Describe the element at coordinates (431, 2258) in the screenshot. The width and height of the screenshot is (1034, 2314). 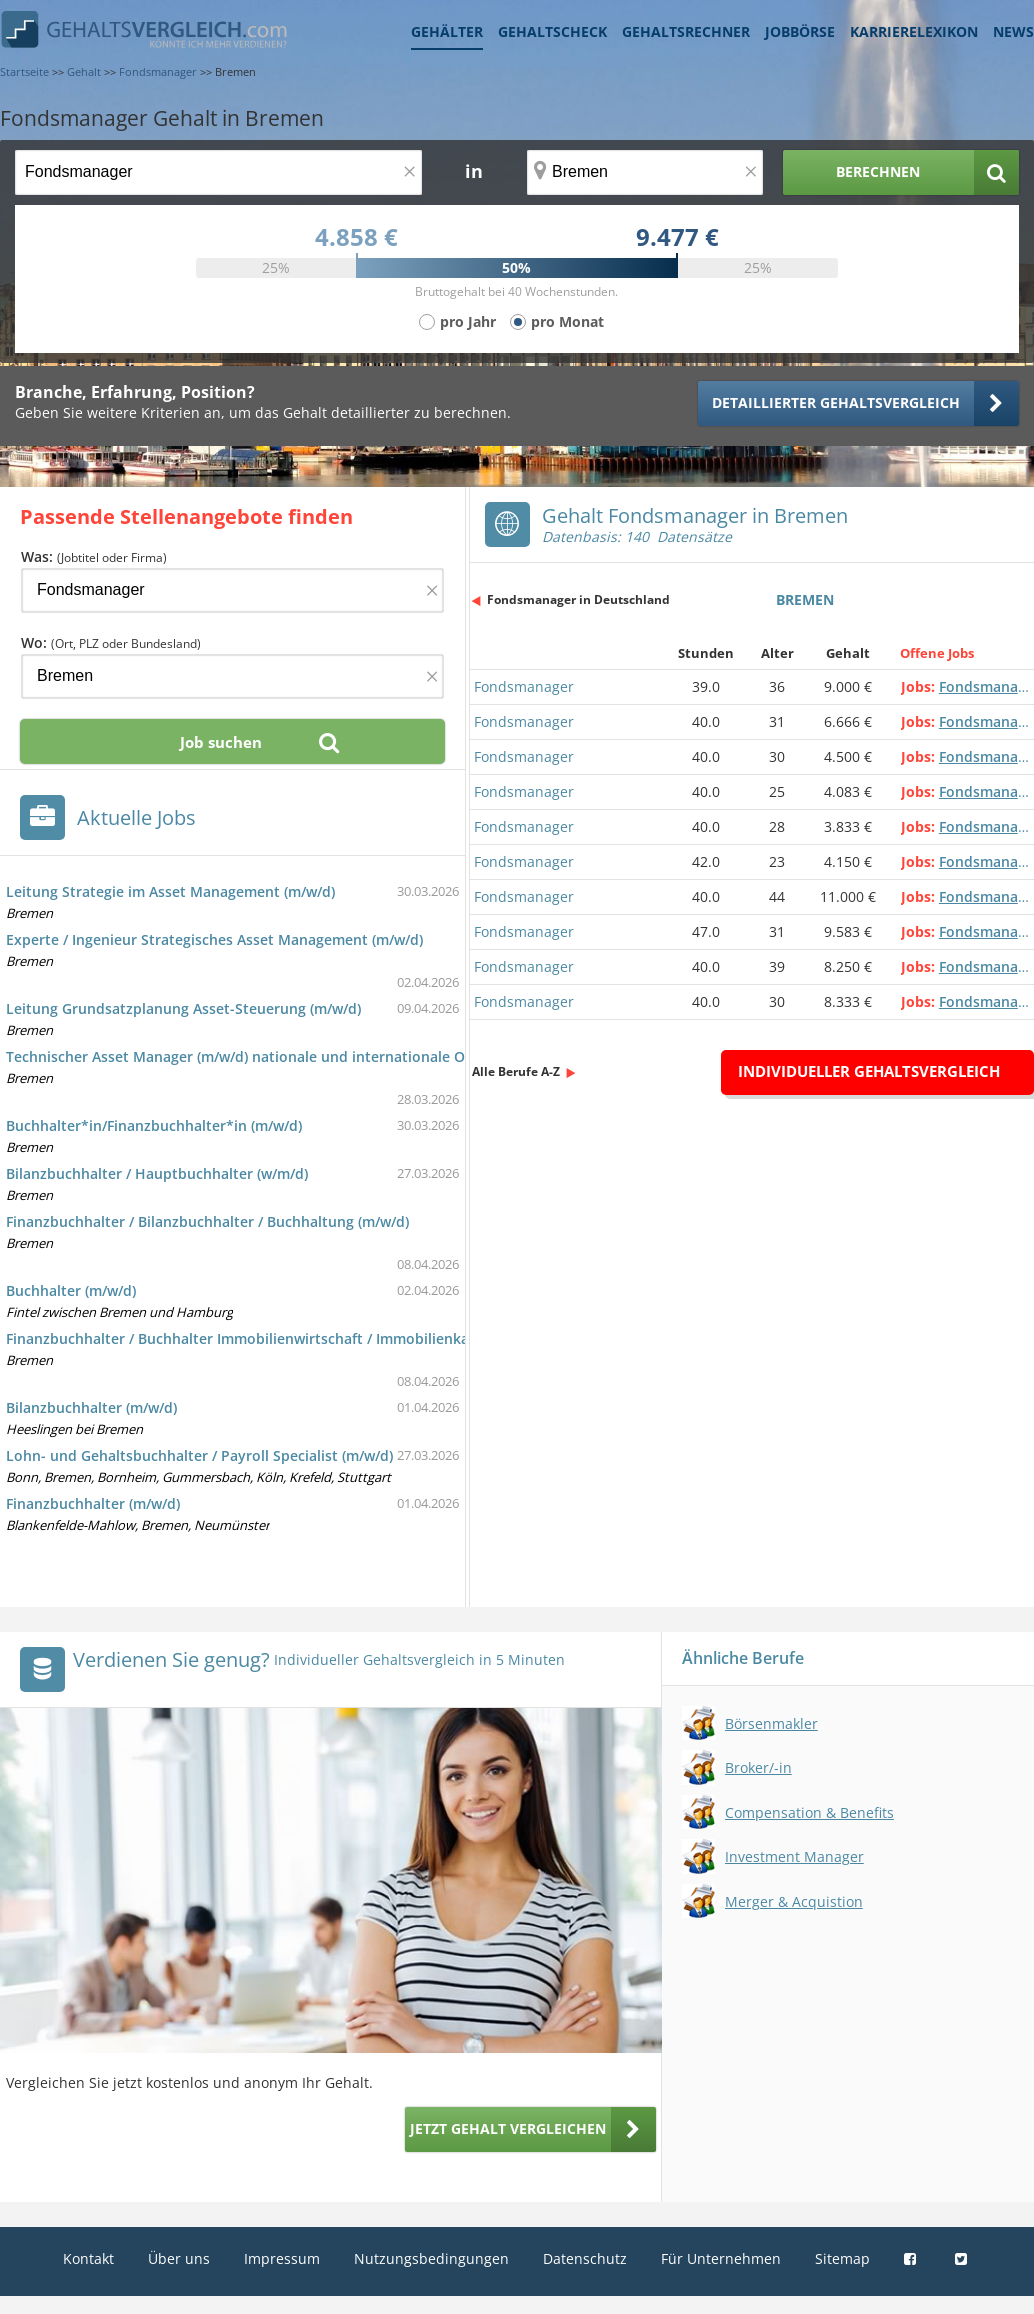
I see `Nutzungsbedingungen` at that location.